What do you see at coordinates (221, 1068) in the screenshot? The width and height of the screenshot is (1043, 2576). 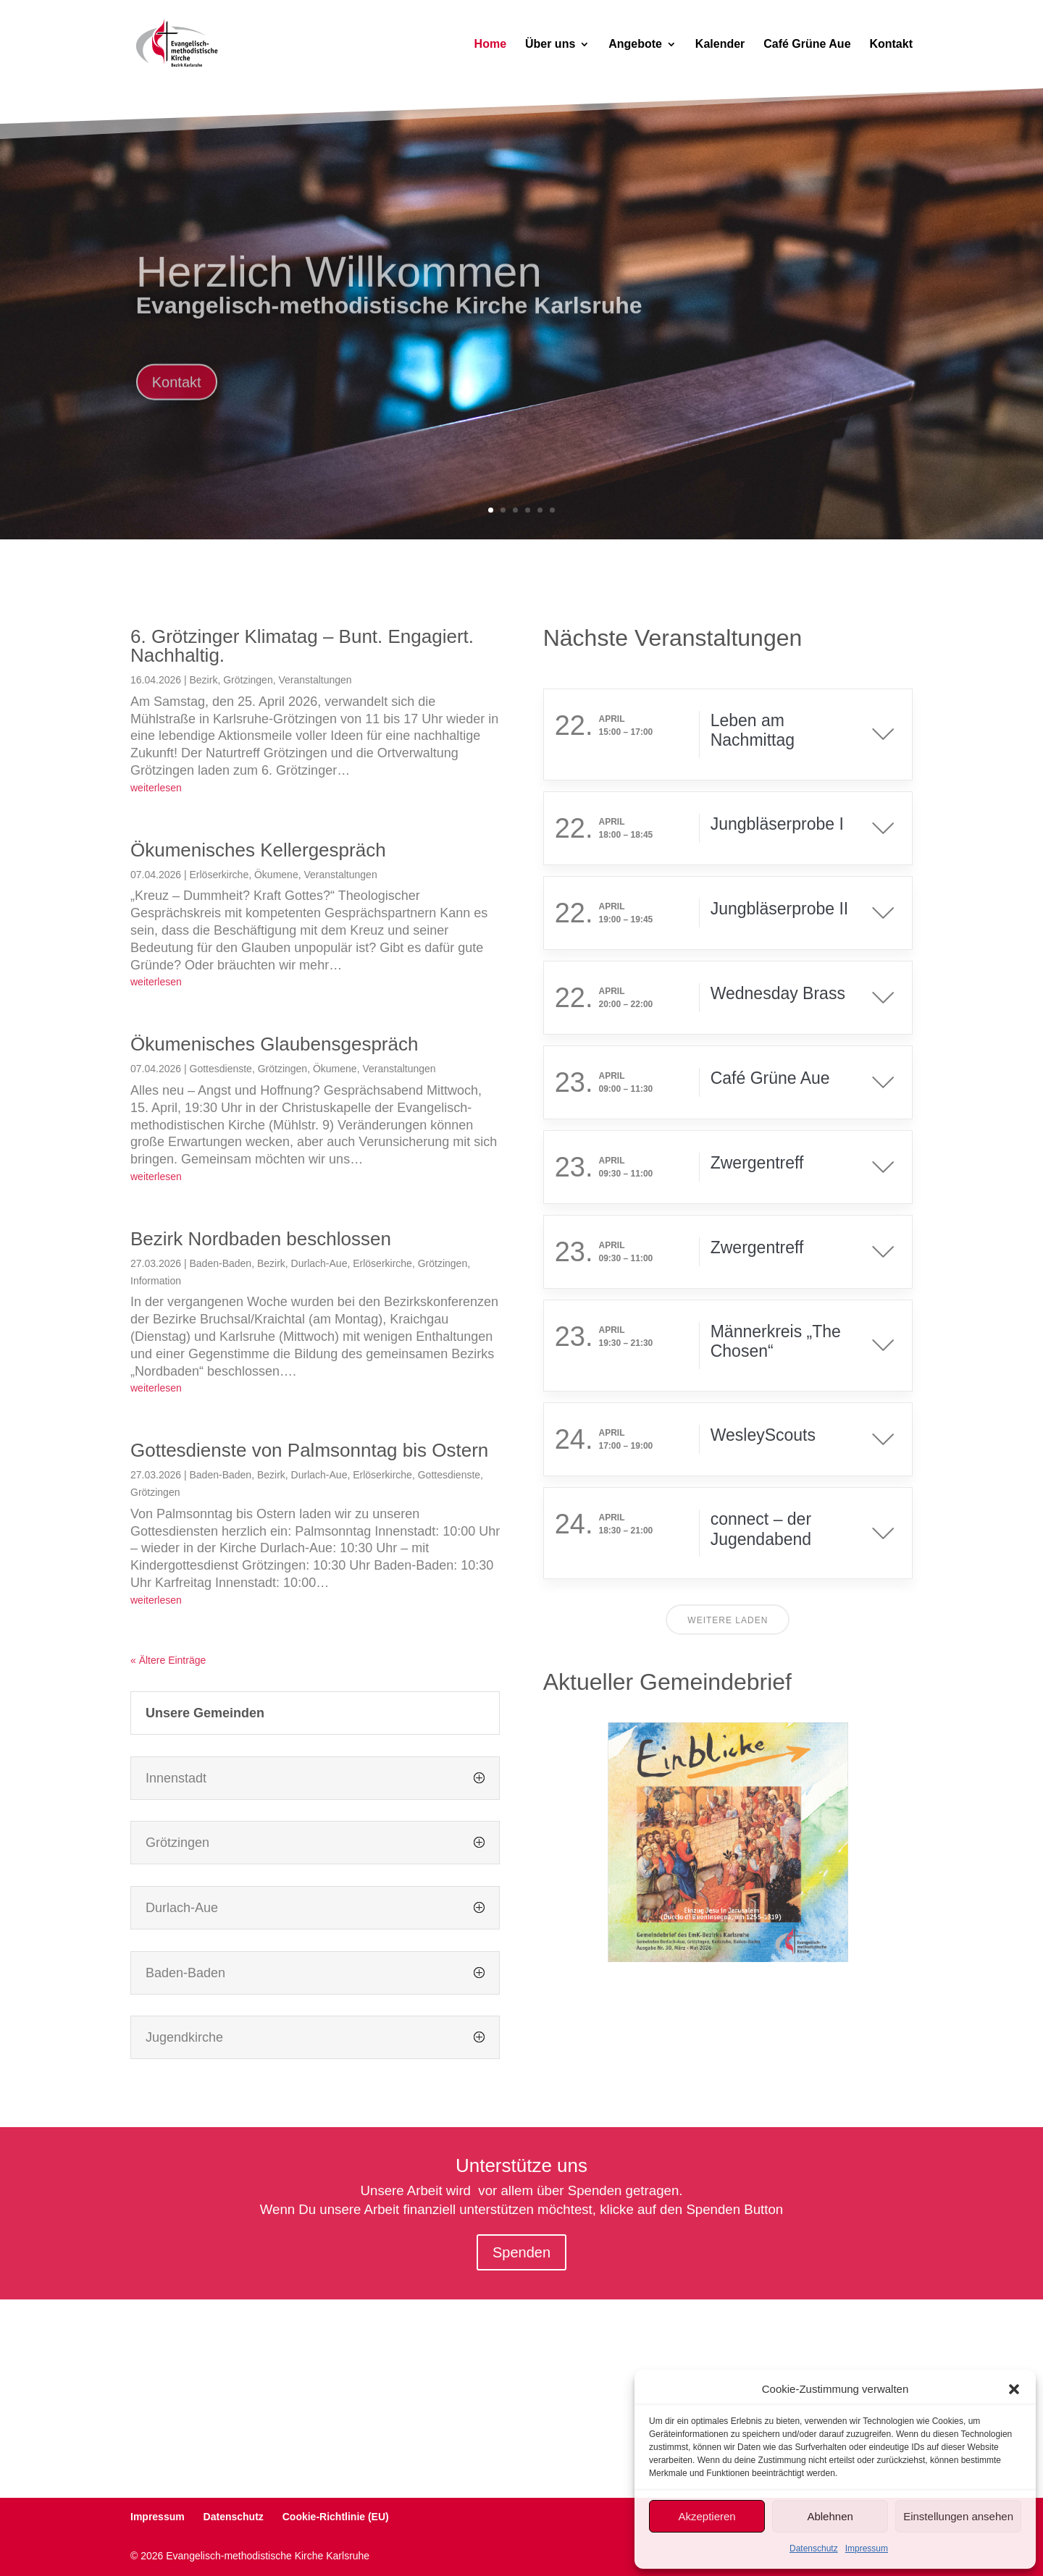 I see `Gottesdienste` at bounding box center [221, 1068].